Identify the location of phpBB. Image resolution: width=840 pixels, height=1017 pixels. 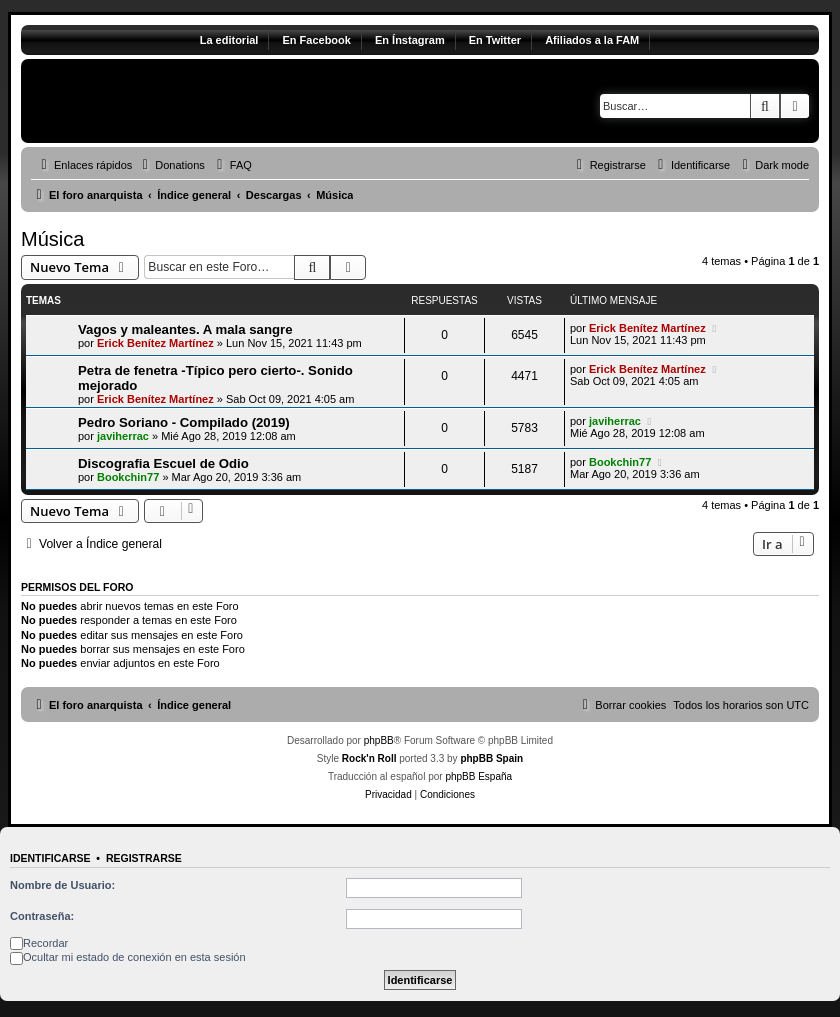
(379, 740).